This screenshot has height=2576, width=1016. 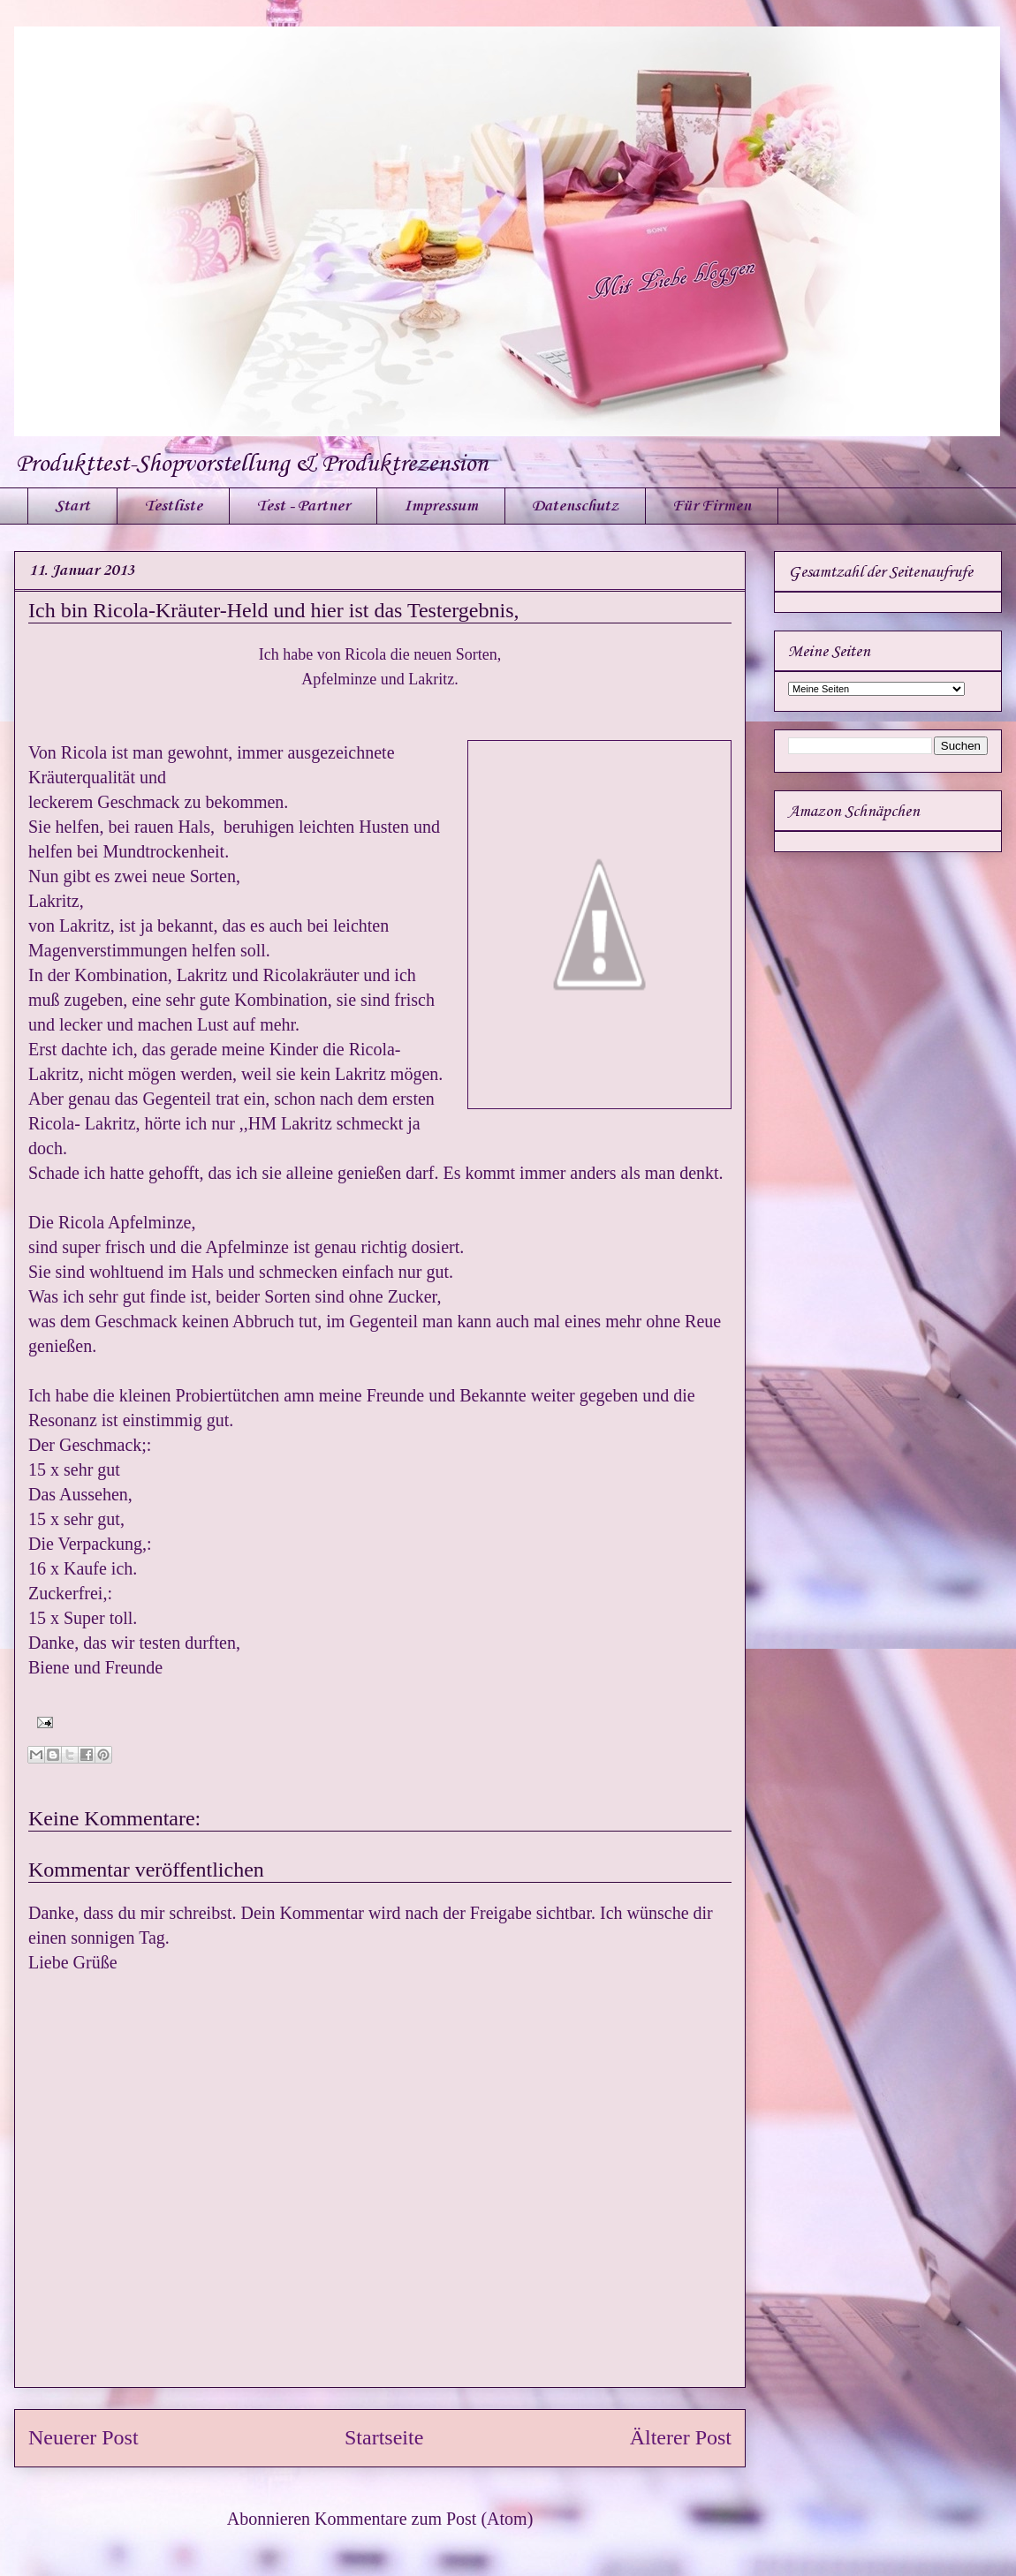 What do you see at coordinates (575, 506) in the screenshot?
I see `Datenschutz` at bounding box center [575, 506].